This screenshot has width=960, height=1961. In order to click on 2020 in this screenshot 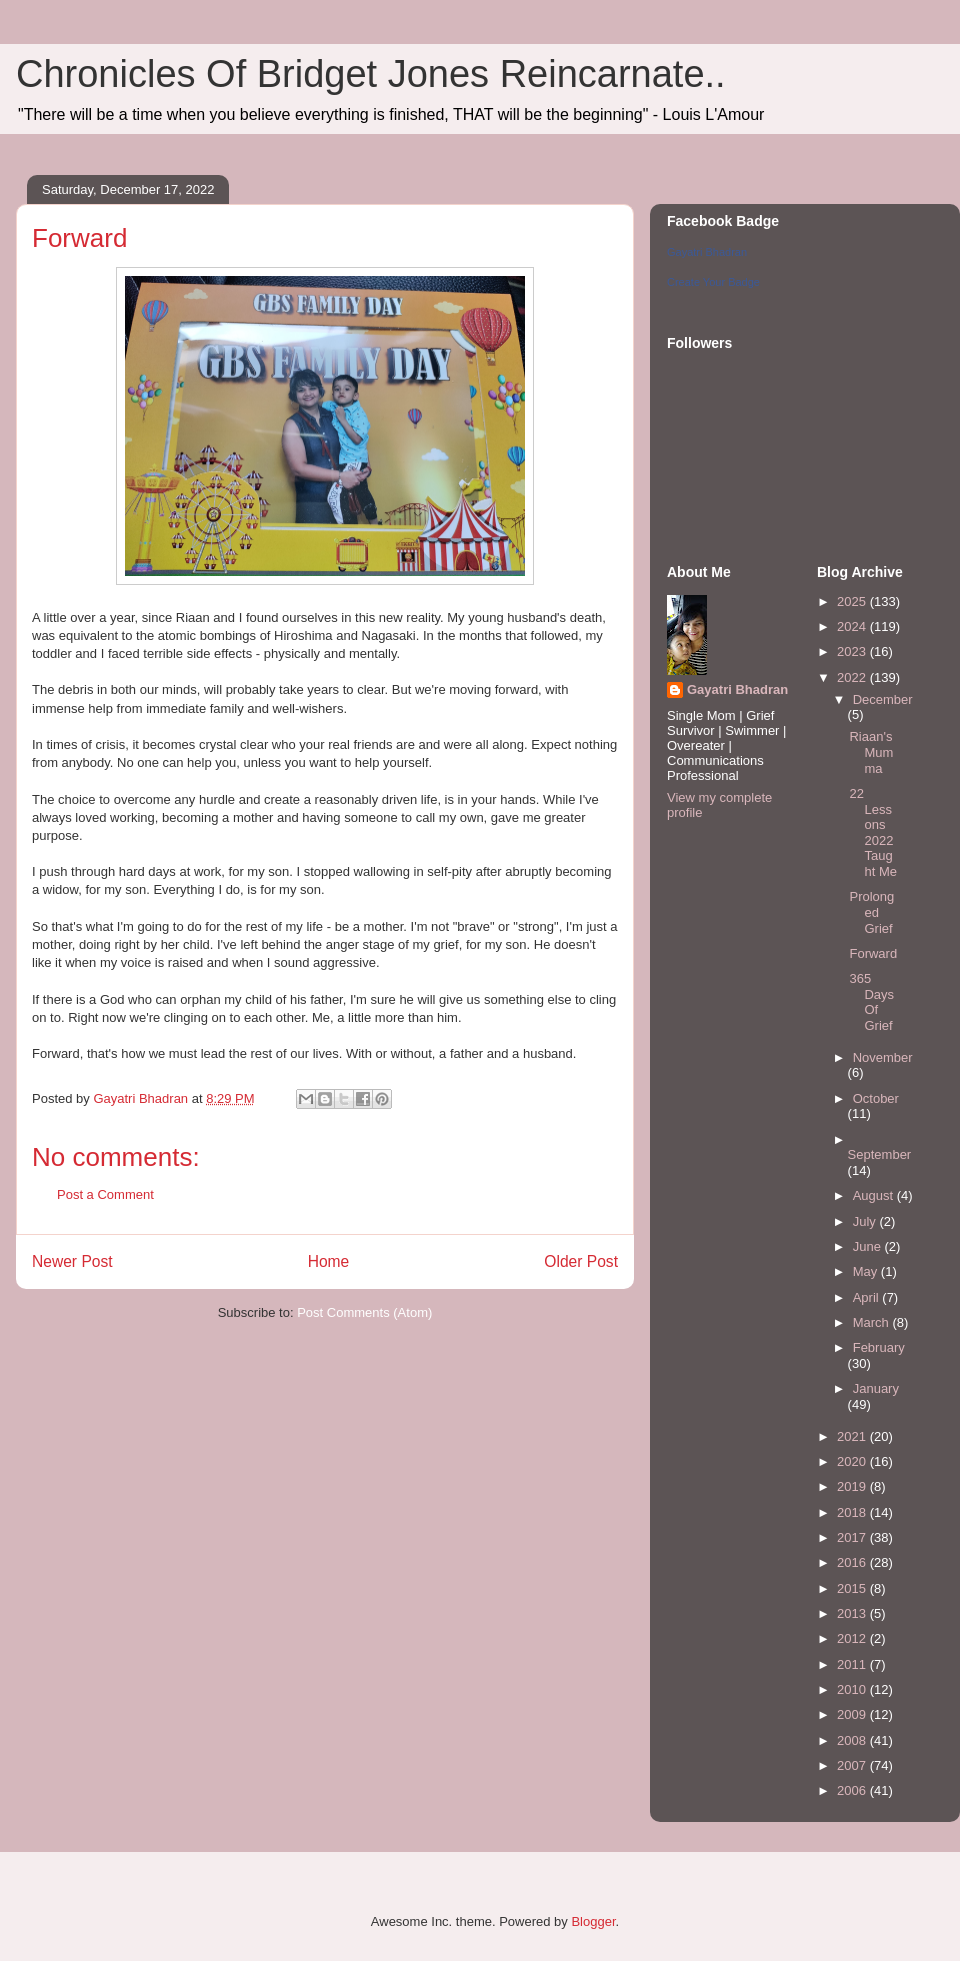, I will do `click(853, 1461)`.